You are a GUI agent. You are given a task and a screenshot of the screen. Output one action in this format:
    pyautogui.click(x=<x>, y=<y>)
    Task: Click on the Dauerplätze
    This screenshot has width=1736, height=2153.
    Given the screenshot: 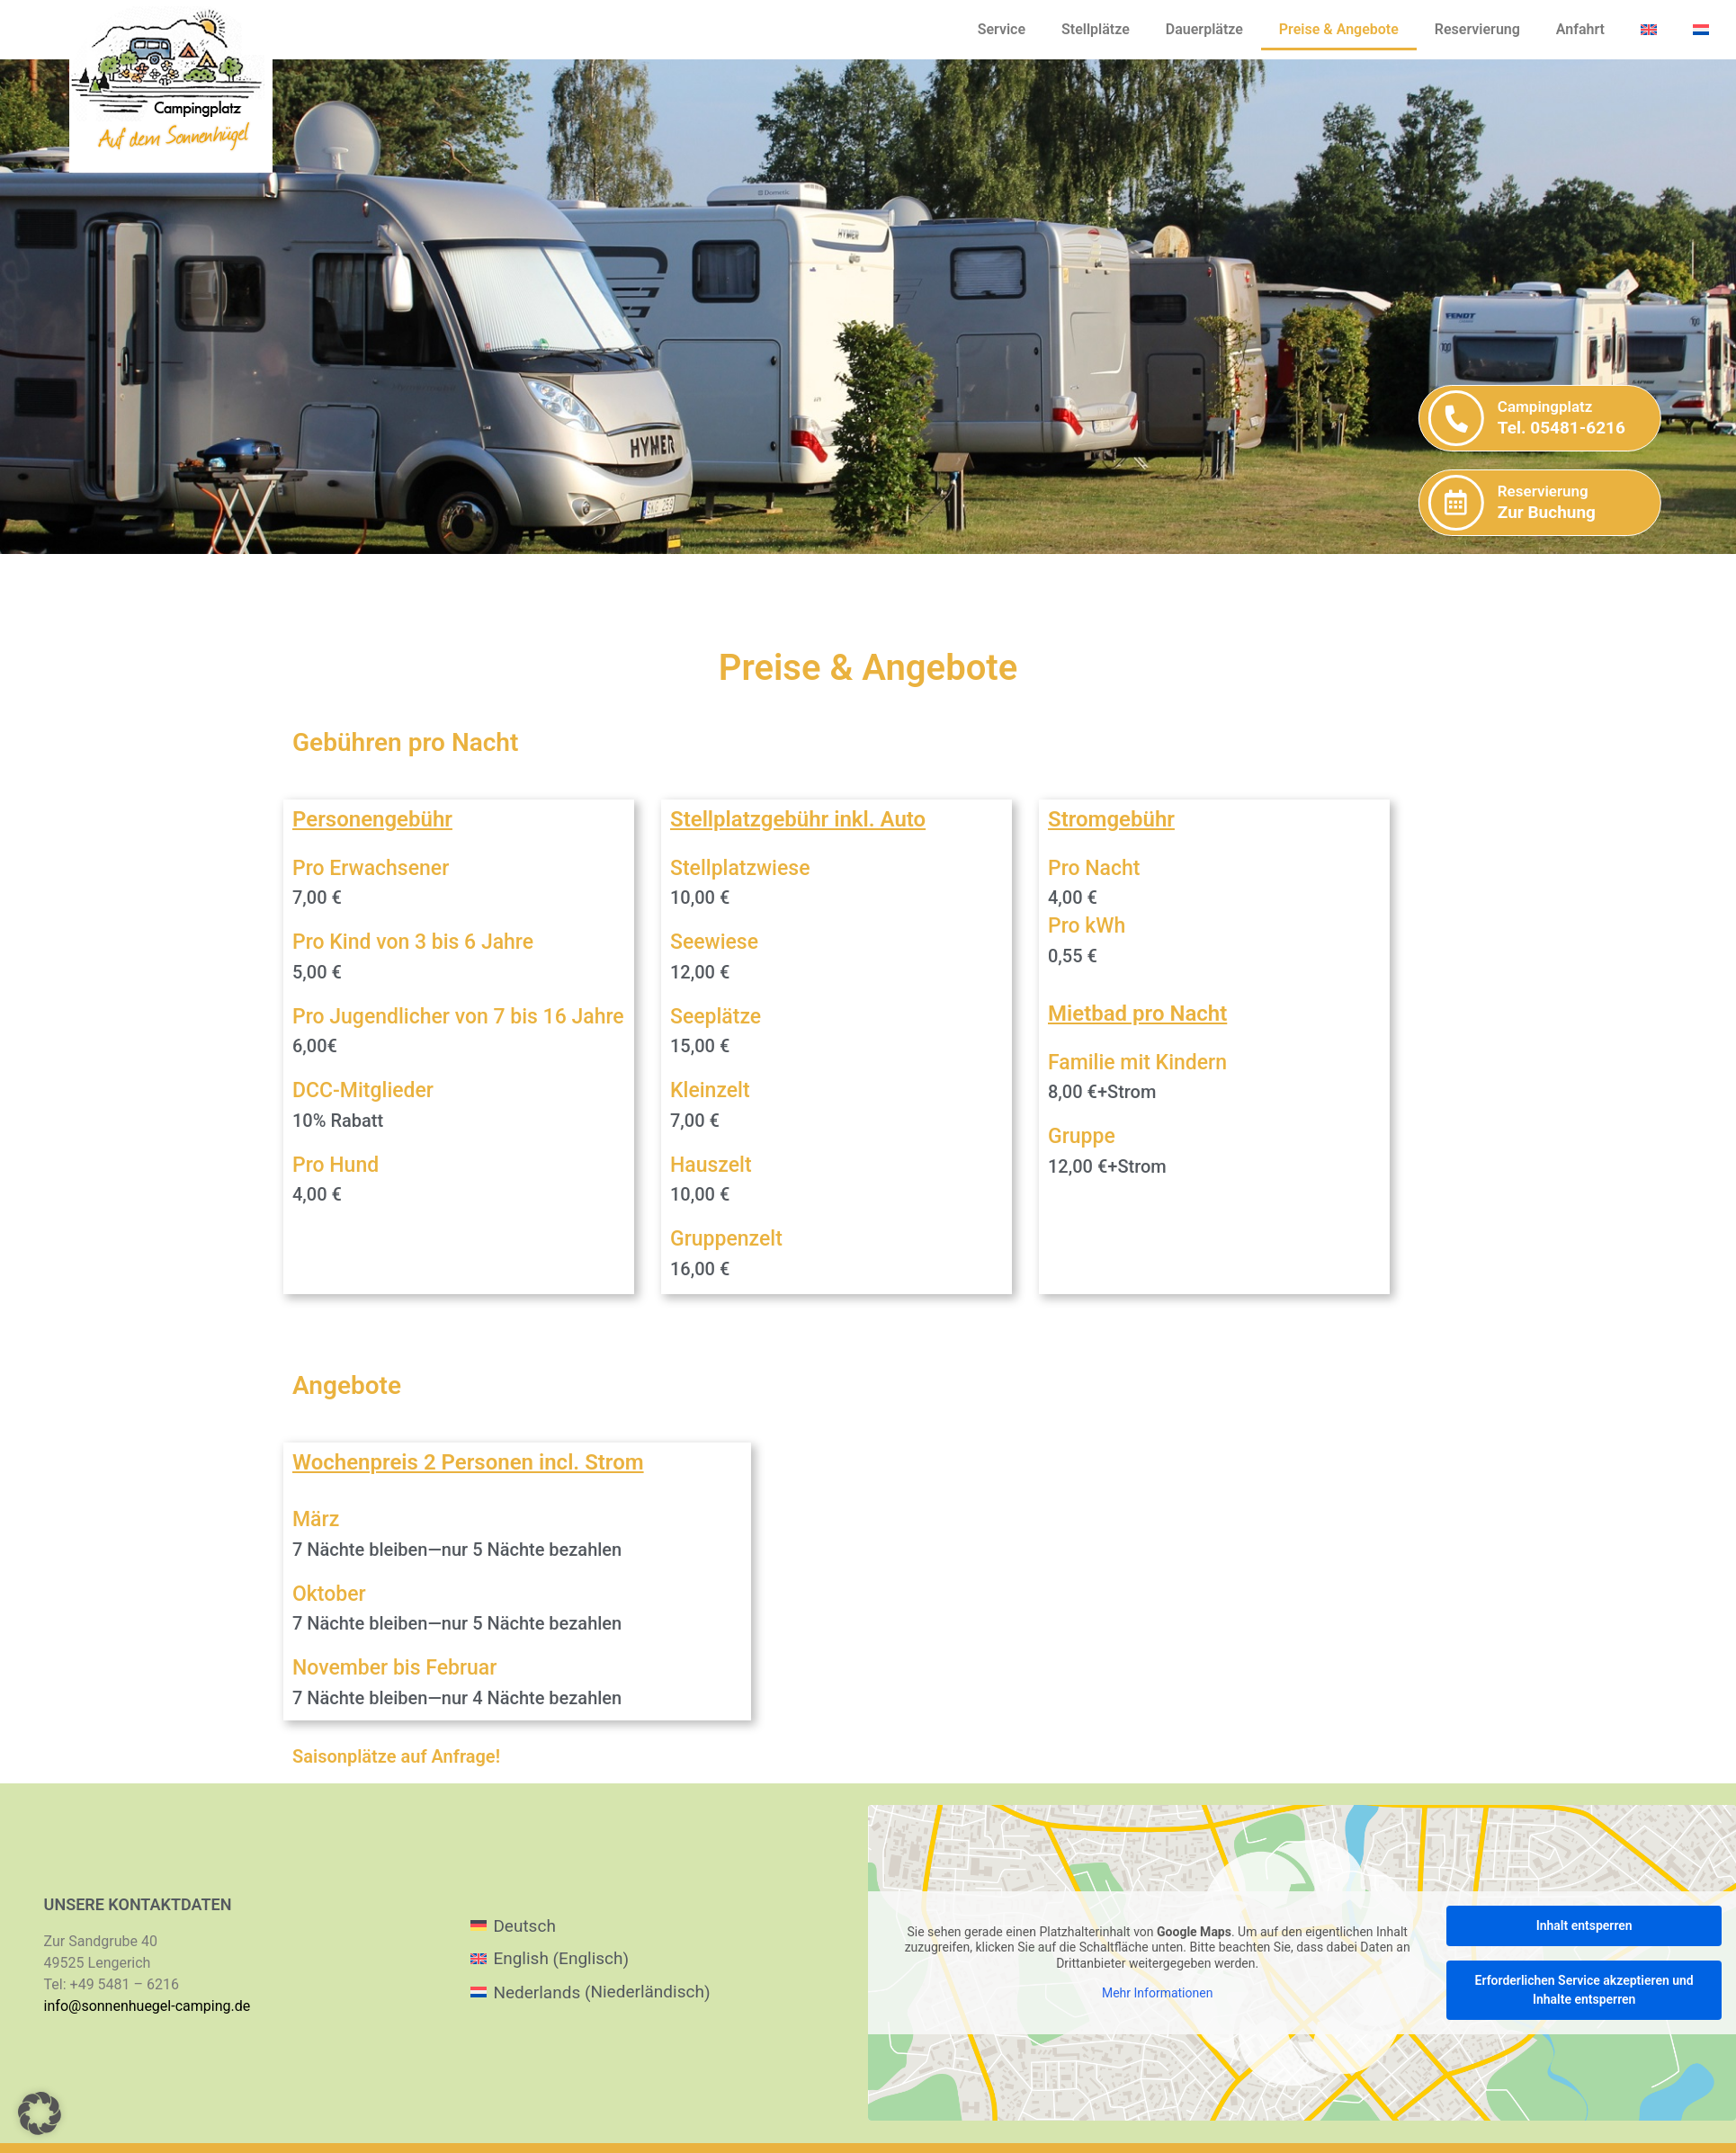 What is the action you would take?
    pyautogui.click(x=1204, y=29)
    